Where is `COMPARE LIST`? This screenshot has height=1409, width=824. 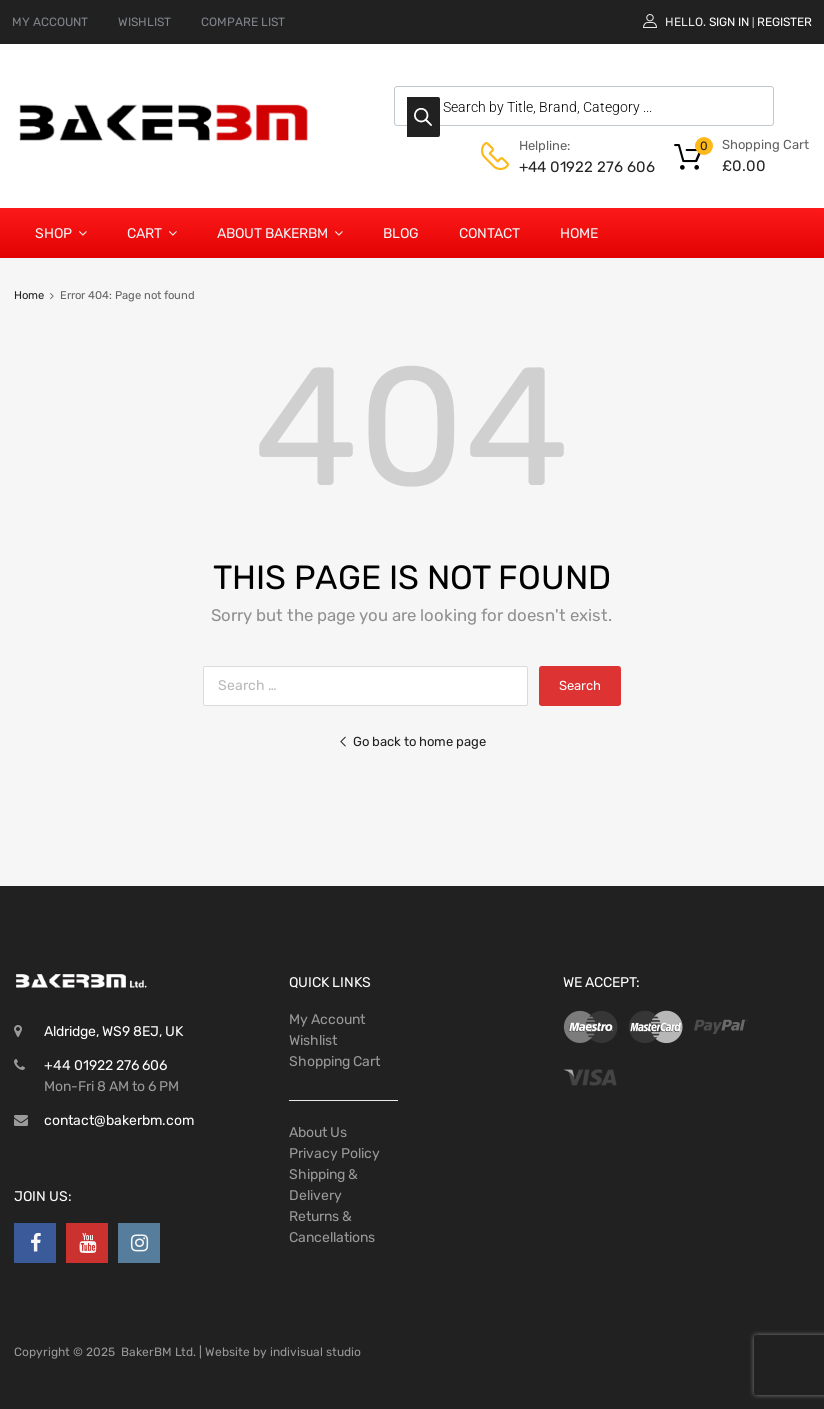 COMPARE LIST is located at coordinates (243, 22).